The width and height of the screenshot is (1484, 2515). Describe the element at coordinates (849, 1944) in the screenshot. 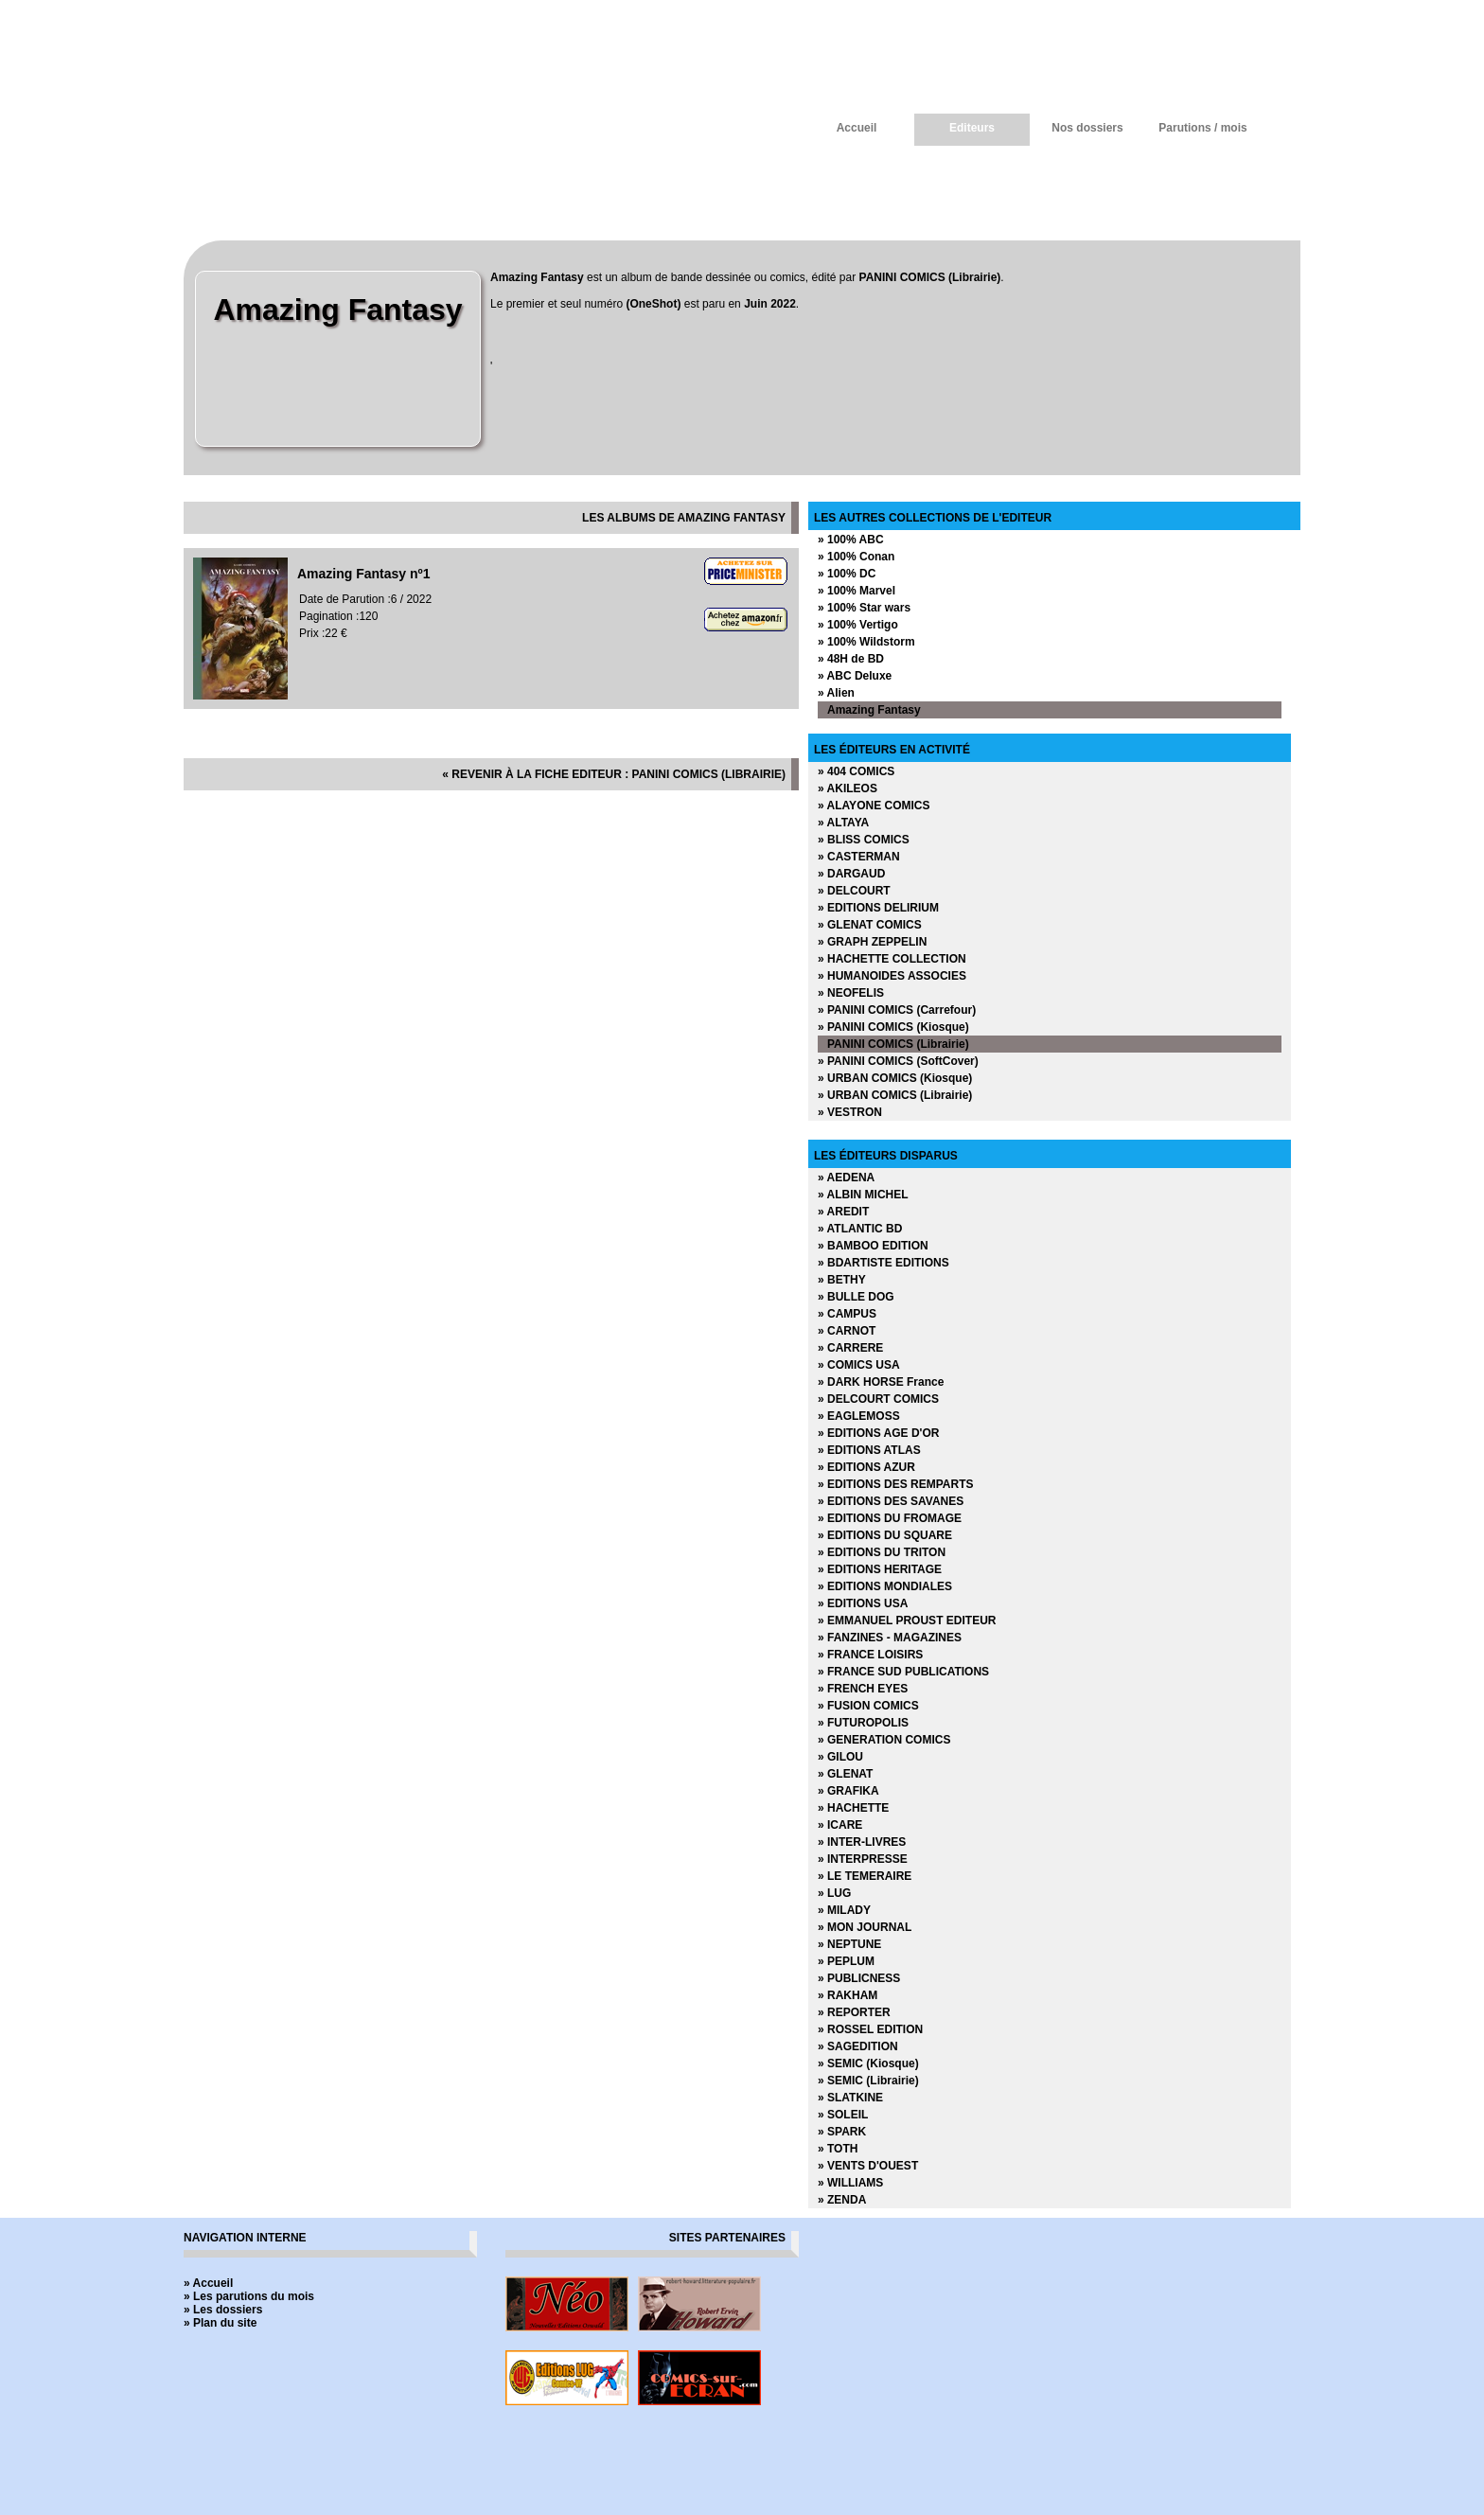

I see `» NEPTUNE` at that location.